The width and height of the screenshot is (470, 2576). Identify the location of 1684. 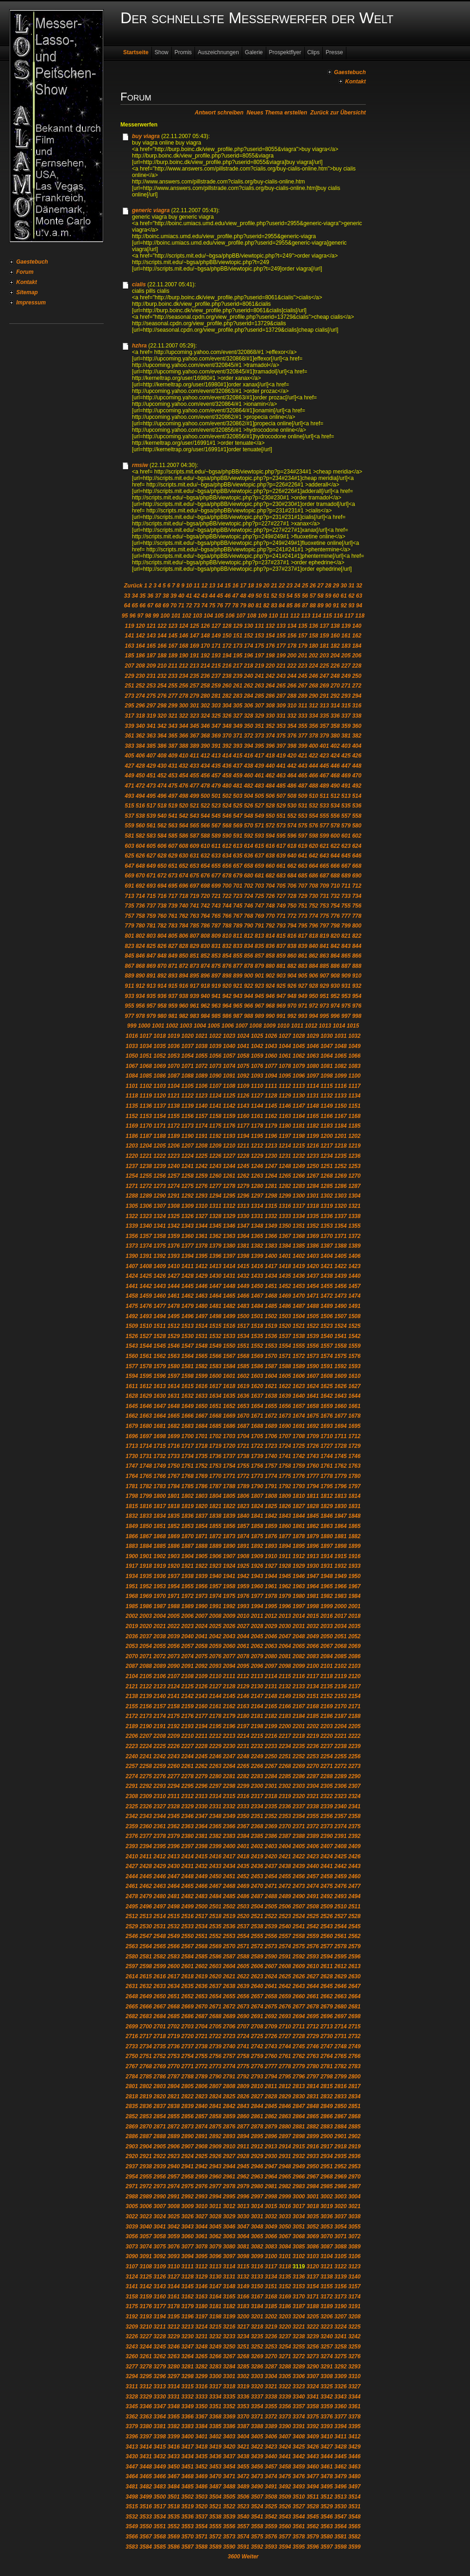
(201, 1426).